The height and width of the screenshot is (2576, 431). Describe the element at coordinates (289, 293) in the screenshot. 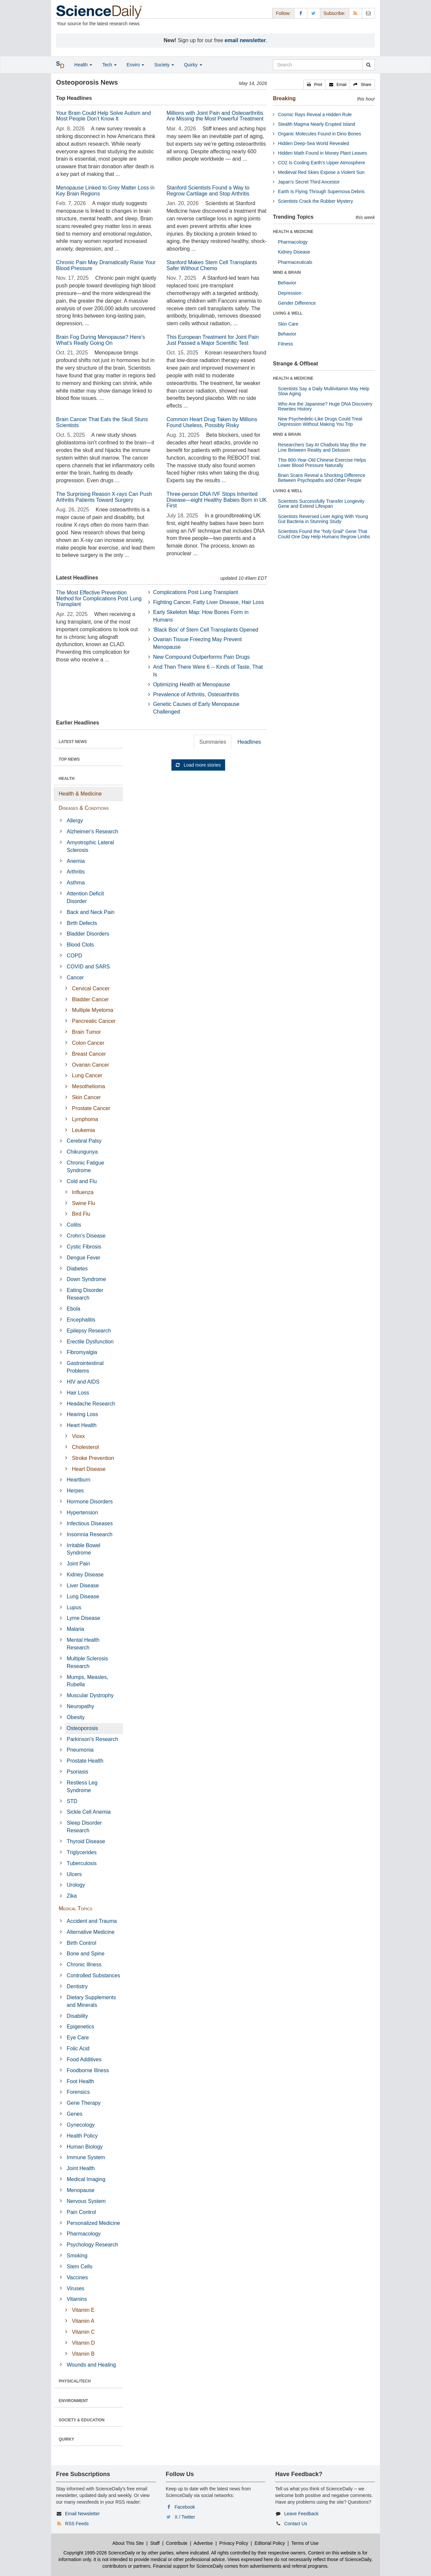

I see `Depression` at that location.